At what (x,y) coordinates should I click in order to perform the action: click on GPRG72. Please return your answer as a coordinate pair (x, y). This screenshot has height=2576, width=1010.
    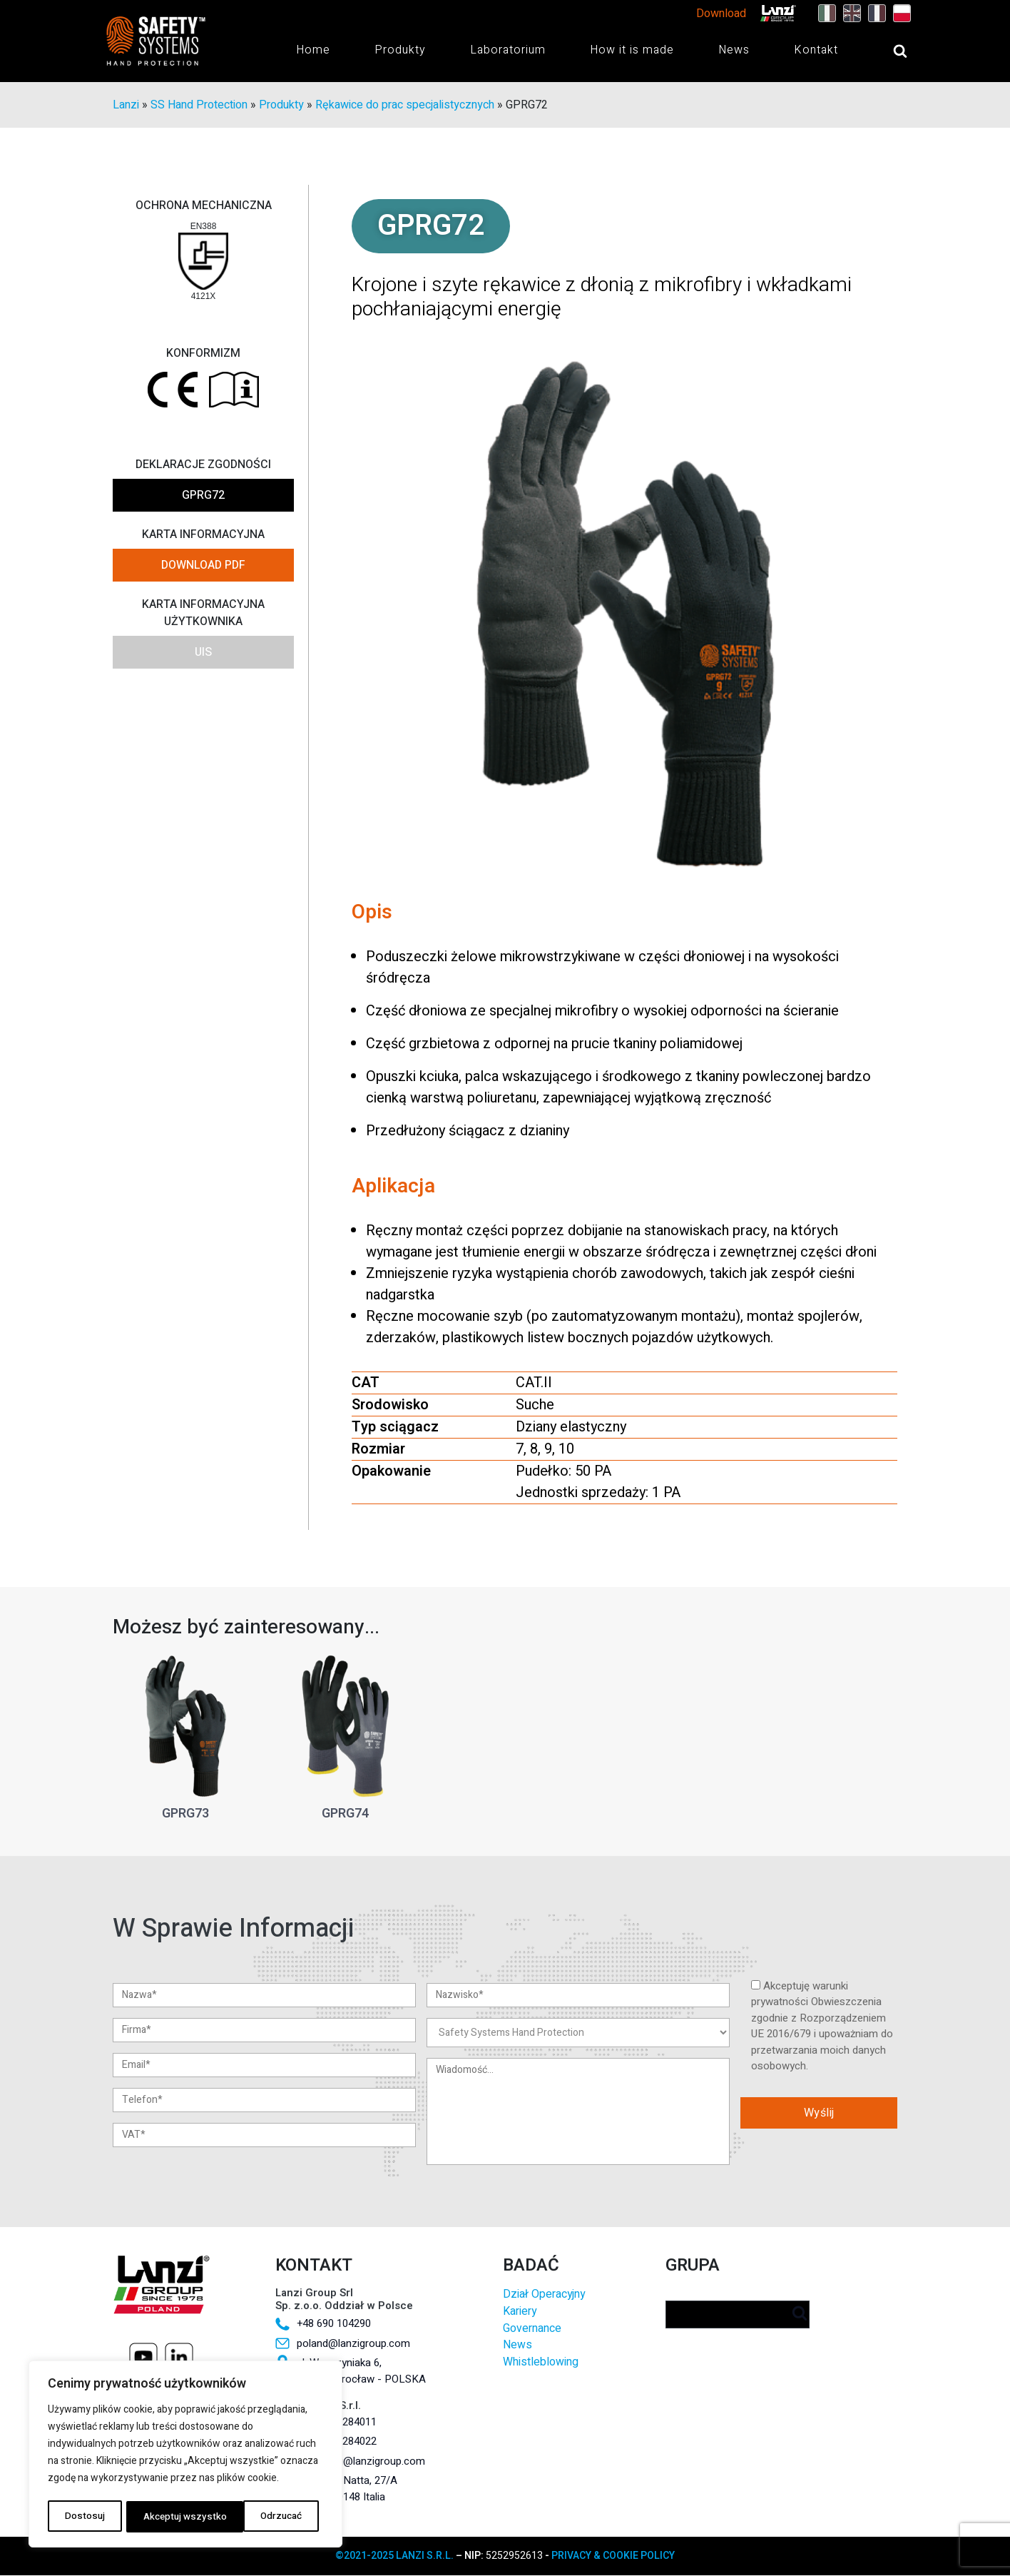
    Looking at the image, I should click on (203, 495).